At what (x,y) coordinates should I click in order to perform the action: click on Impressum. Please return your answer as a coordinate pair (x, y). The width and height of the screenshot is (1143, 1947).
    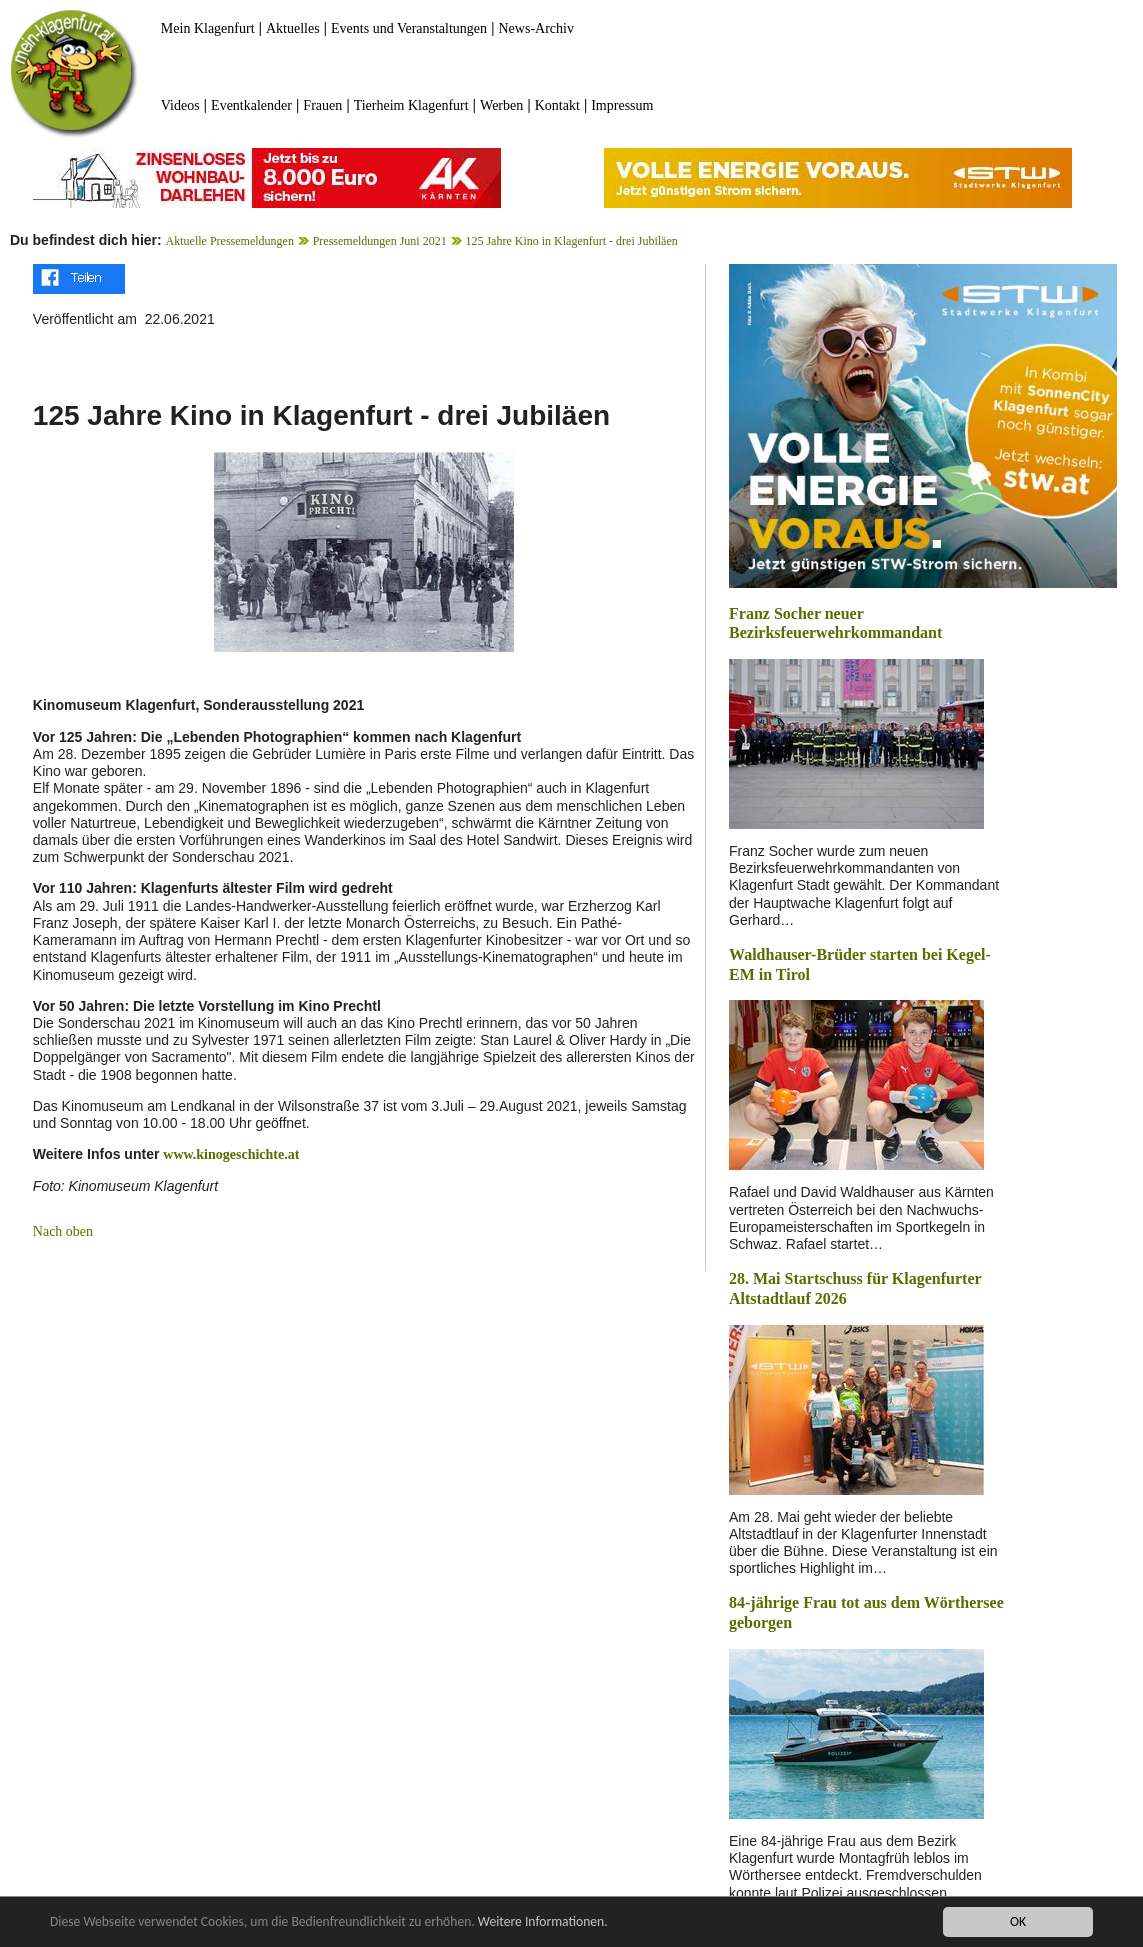
    Looking at the image, I should click on (622, 105).